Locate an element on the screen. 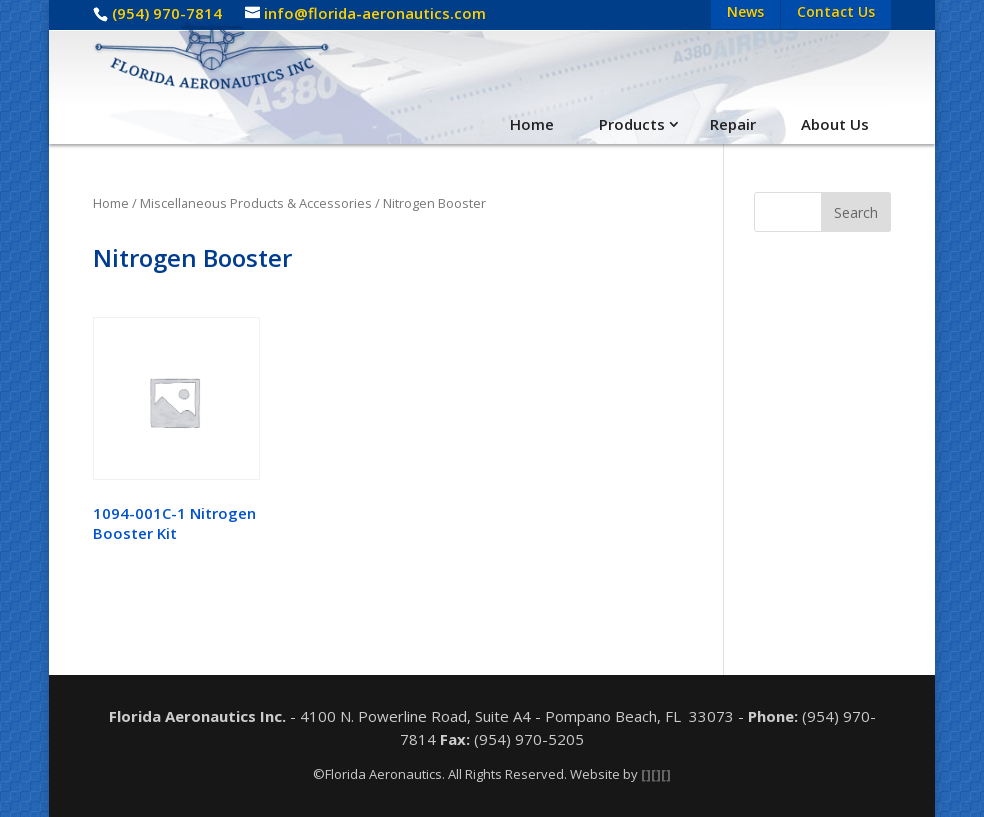  Products is located at coordinates (632, 124).